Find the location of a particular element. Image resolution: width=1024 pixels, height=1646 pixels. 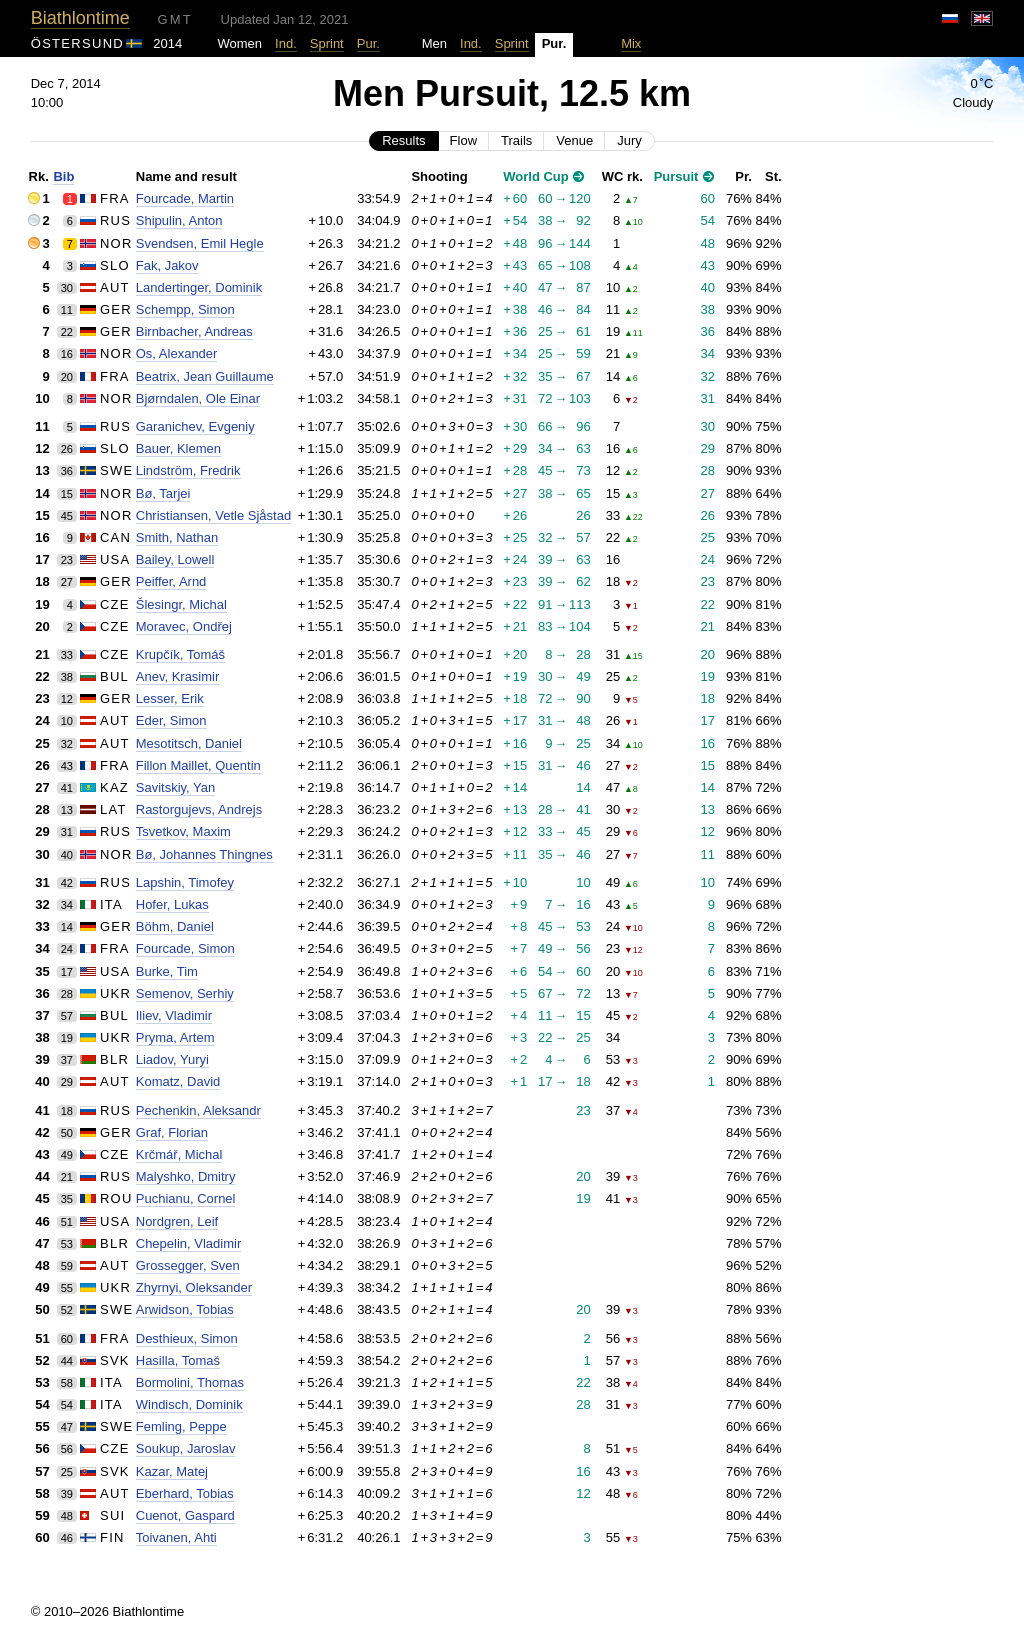

Pur. is located at coordinates (368, 43).